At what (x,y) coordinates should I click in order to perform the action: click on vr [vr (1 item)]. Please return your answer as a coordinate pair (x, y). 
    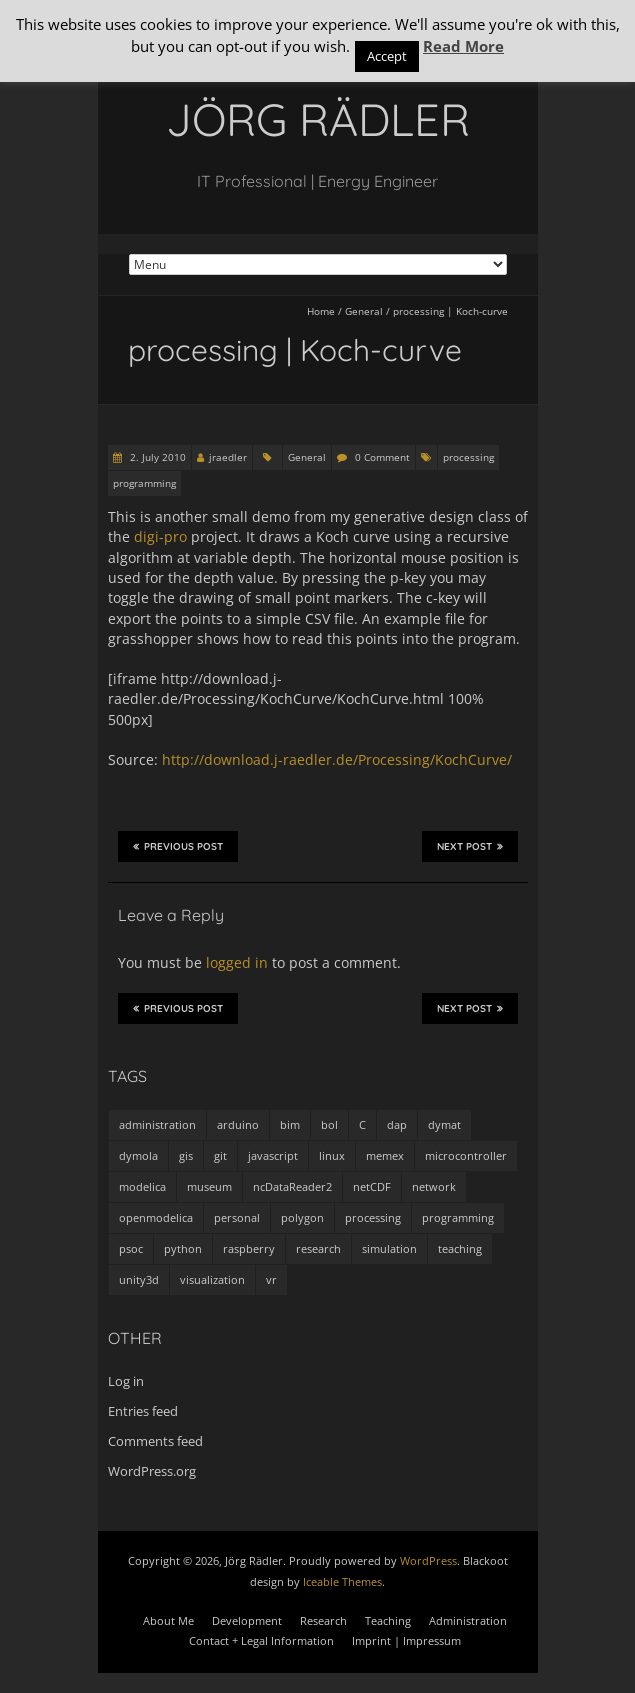
    Looking at the image, I should click on (271, 1279).